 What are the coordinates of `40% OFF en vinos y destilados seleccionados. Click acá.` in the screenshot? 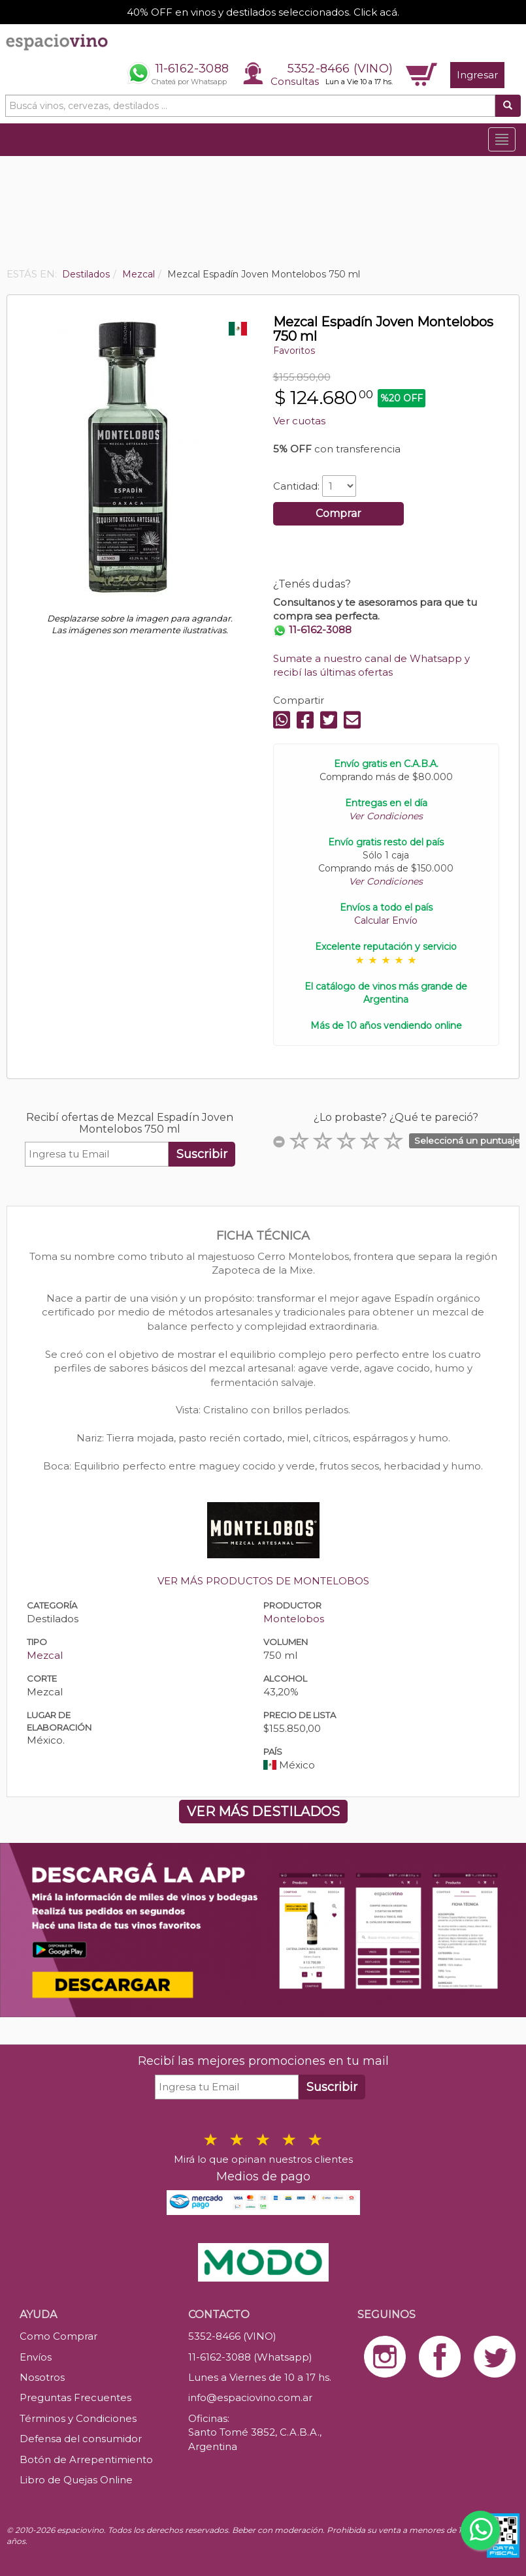 It's located at (263, 12).